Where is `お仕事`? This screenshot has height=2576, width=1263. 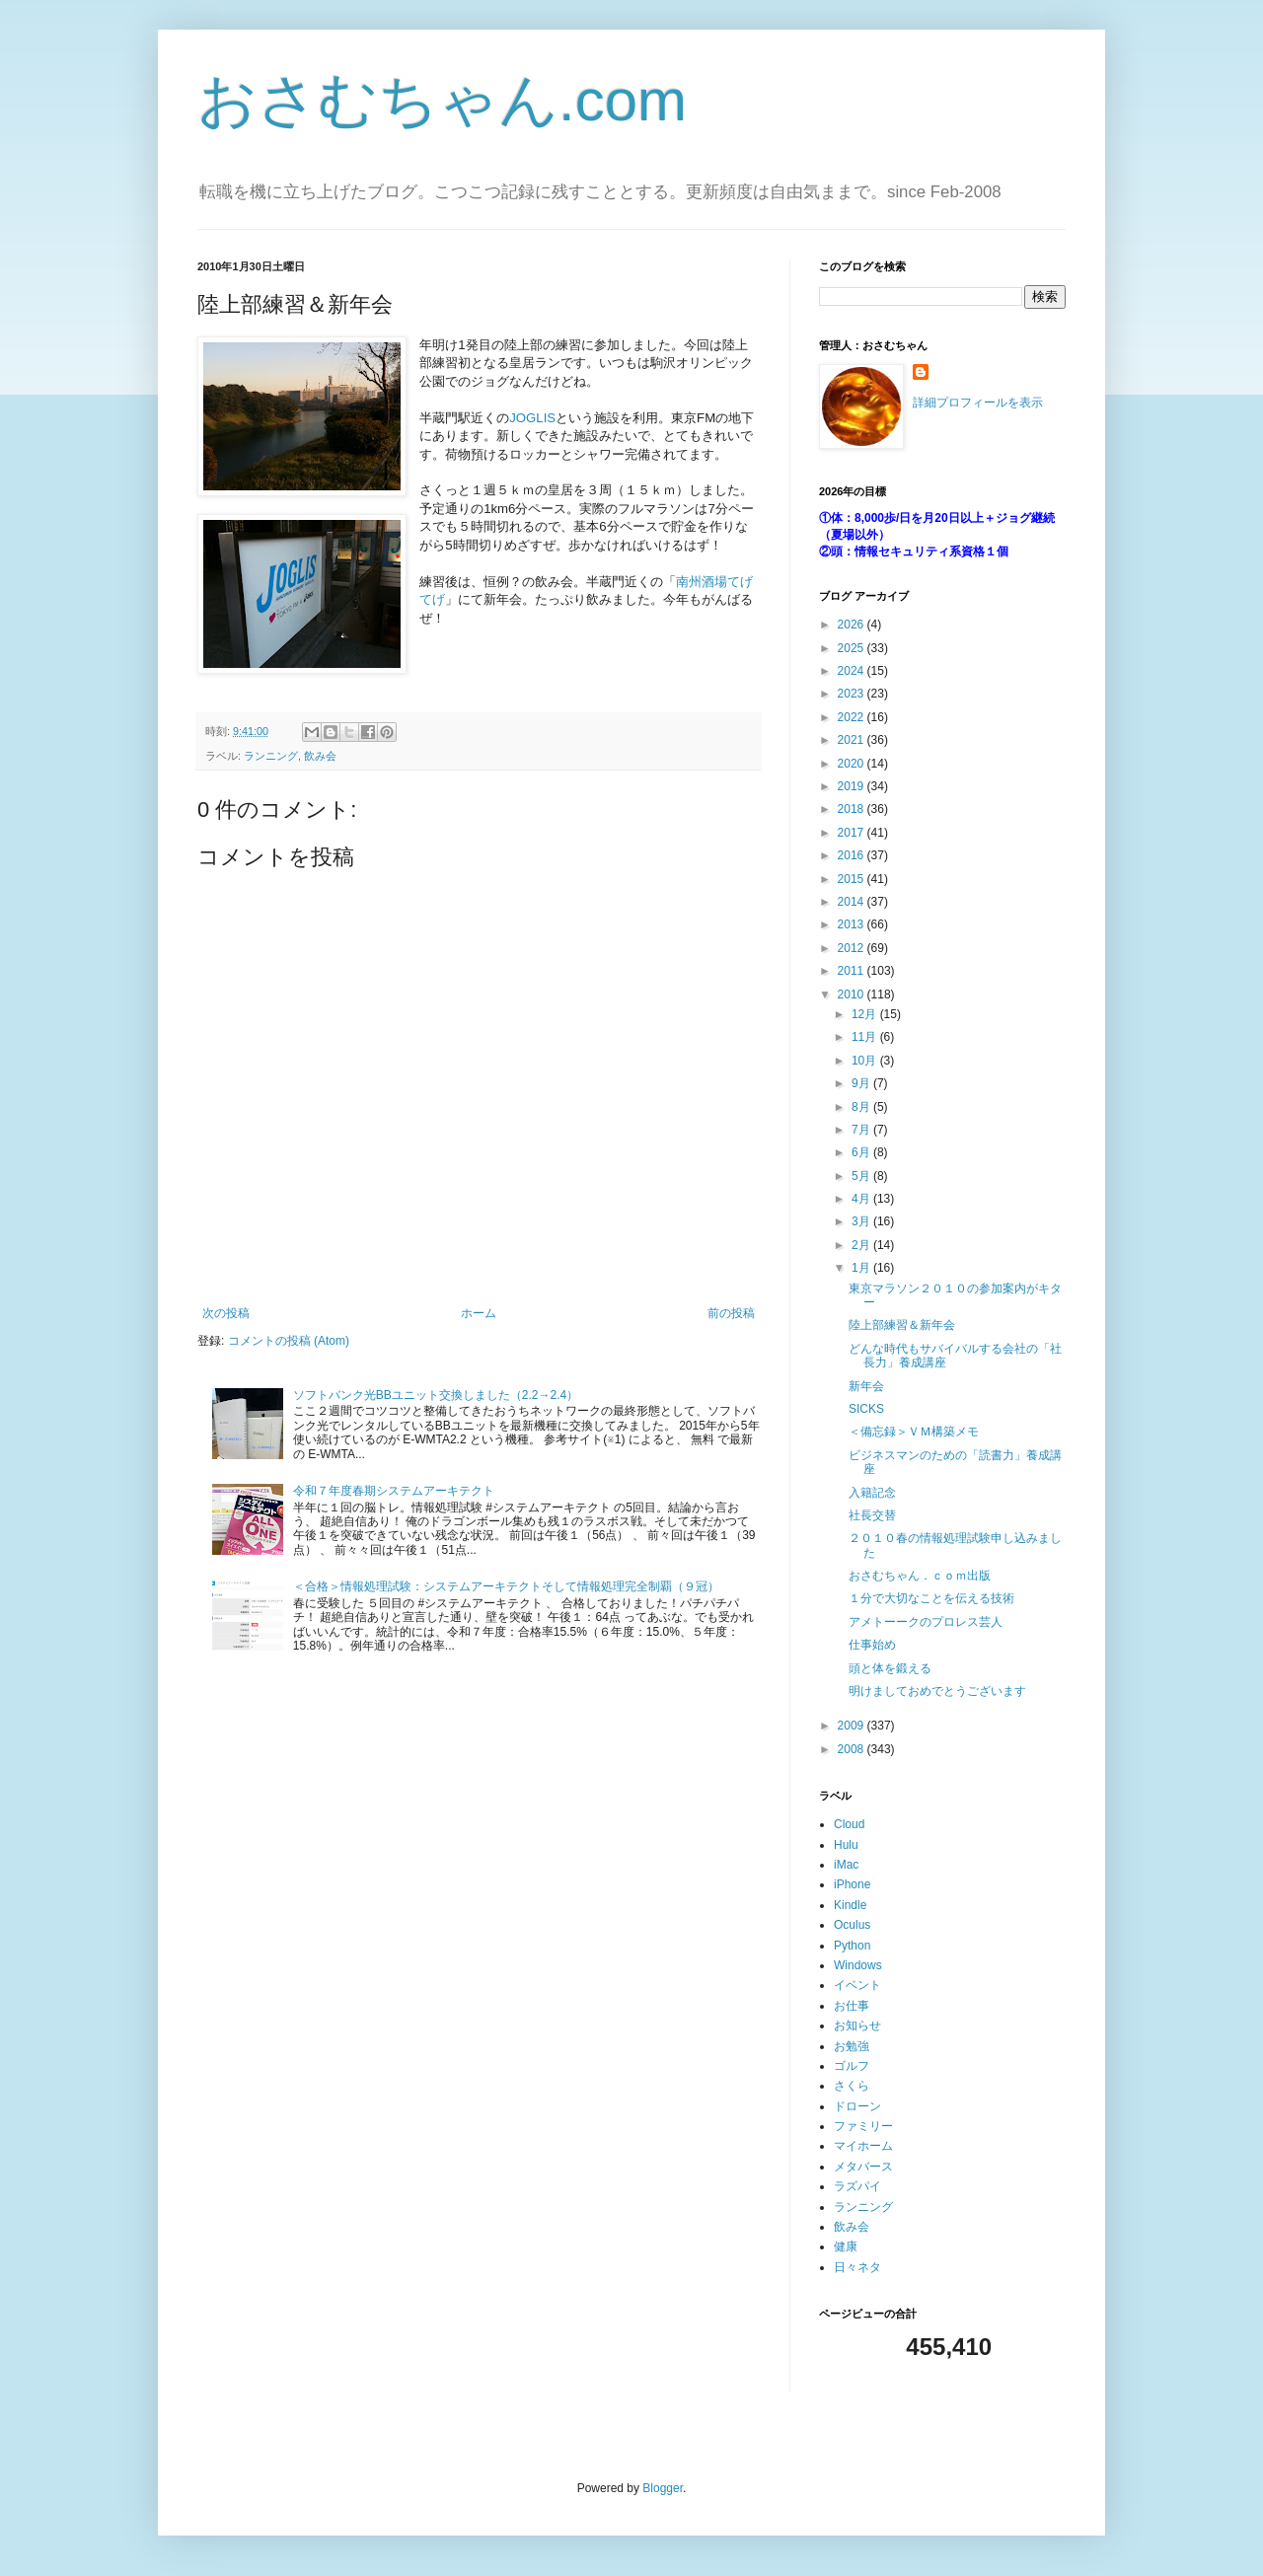
お仕事 is located at coordinates (851, 2006).